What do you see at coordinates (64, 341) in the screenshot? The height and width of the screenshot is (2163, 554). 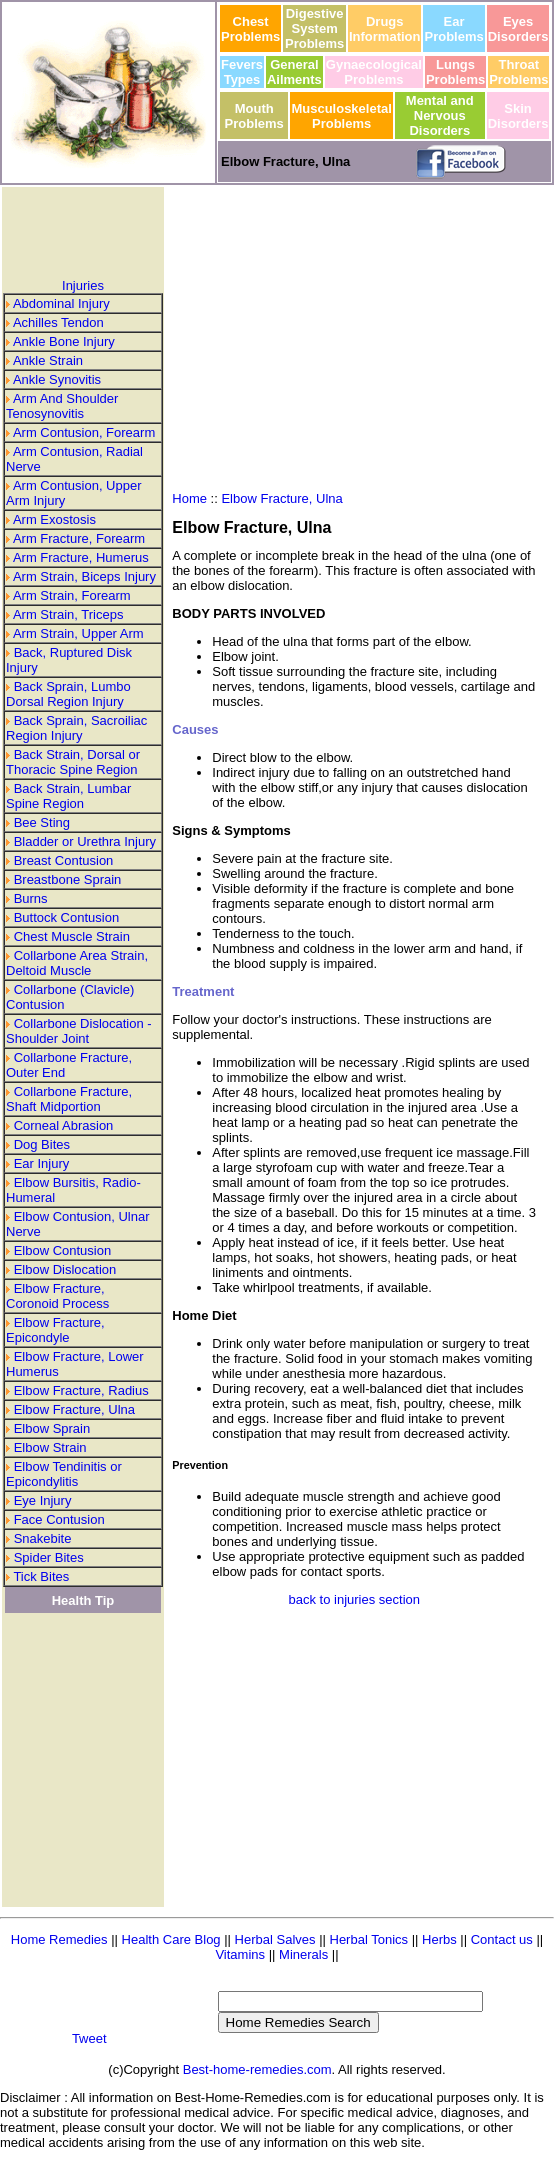 I see `Ankle Bone Injury` at bounding box center [64, 341].